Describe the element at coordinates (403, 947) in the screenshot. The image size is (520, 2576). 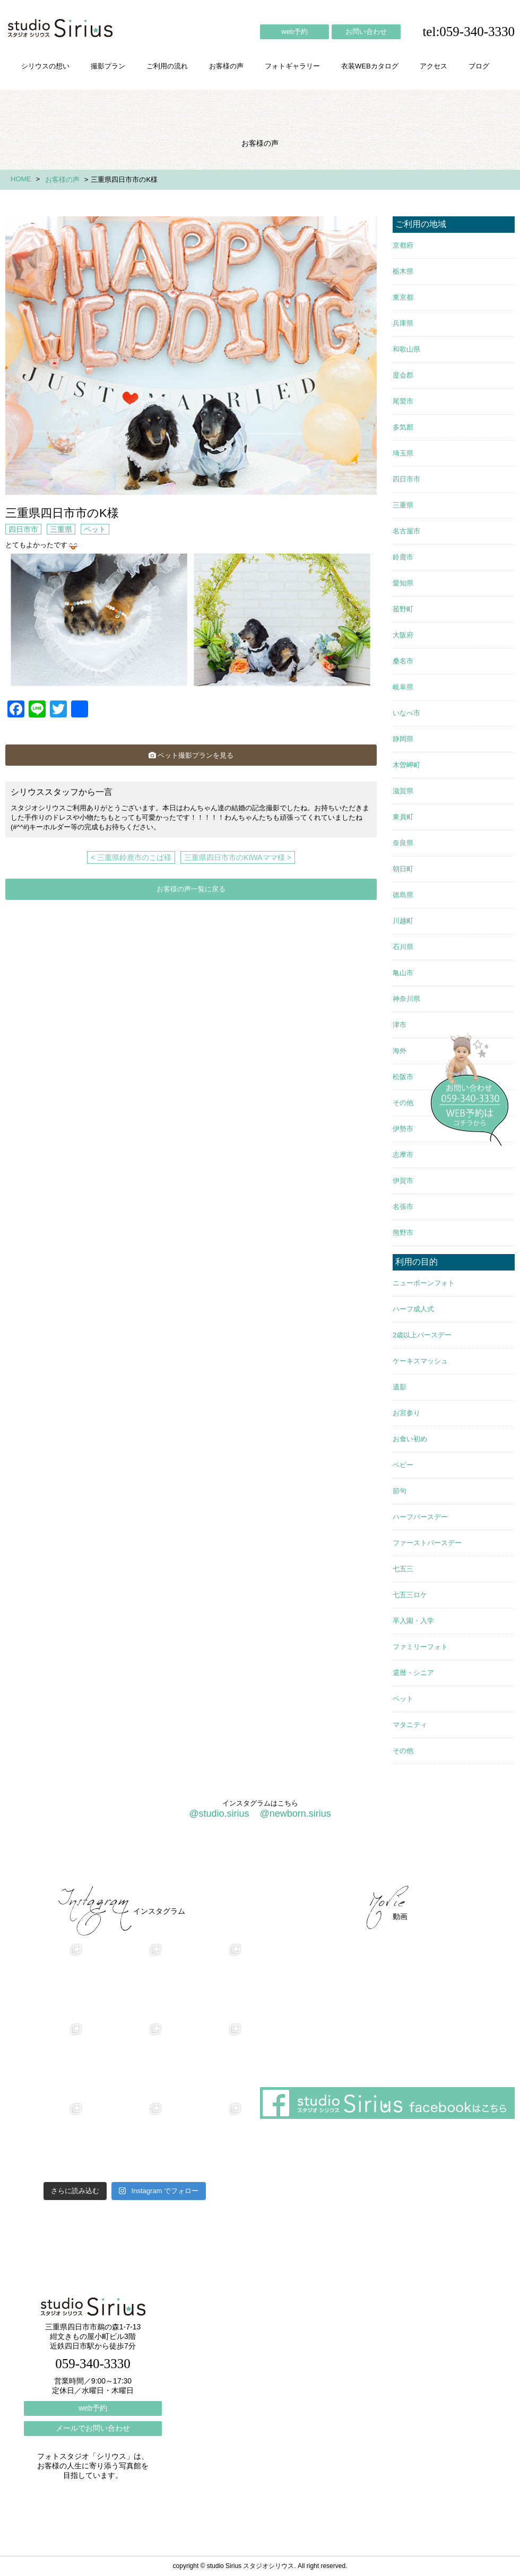
I see `石川県` at that location.